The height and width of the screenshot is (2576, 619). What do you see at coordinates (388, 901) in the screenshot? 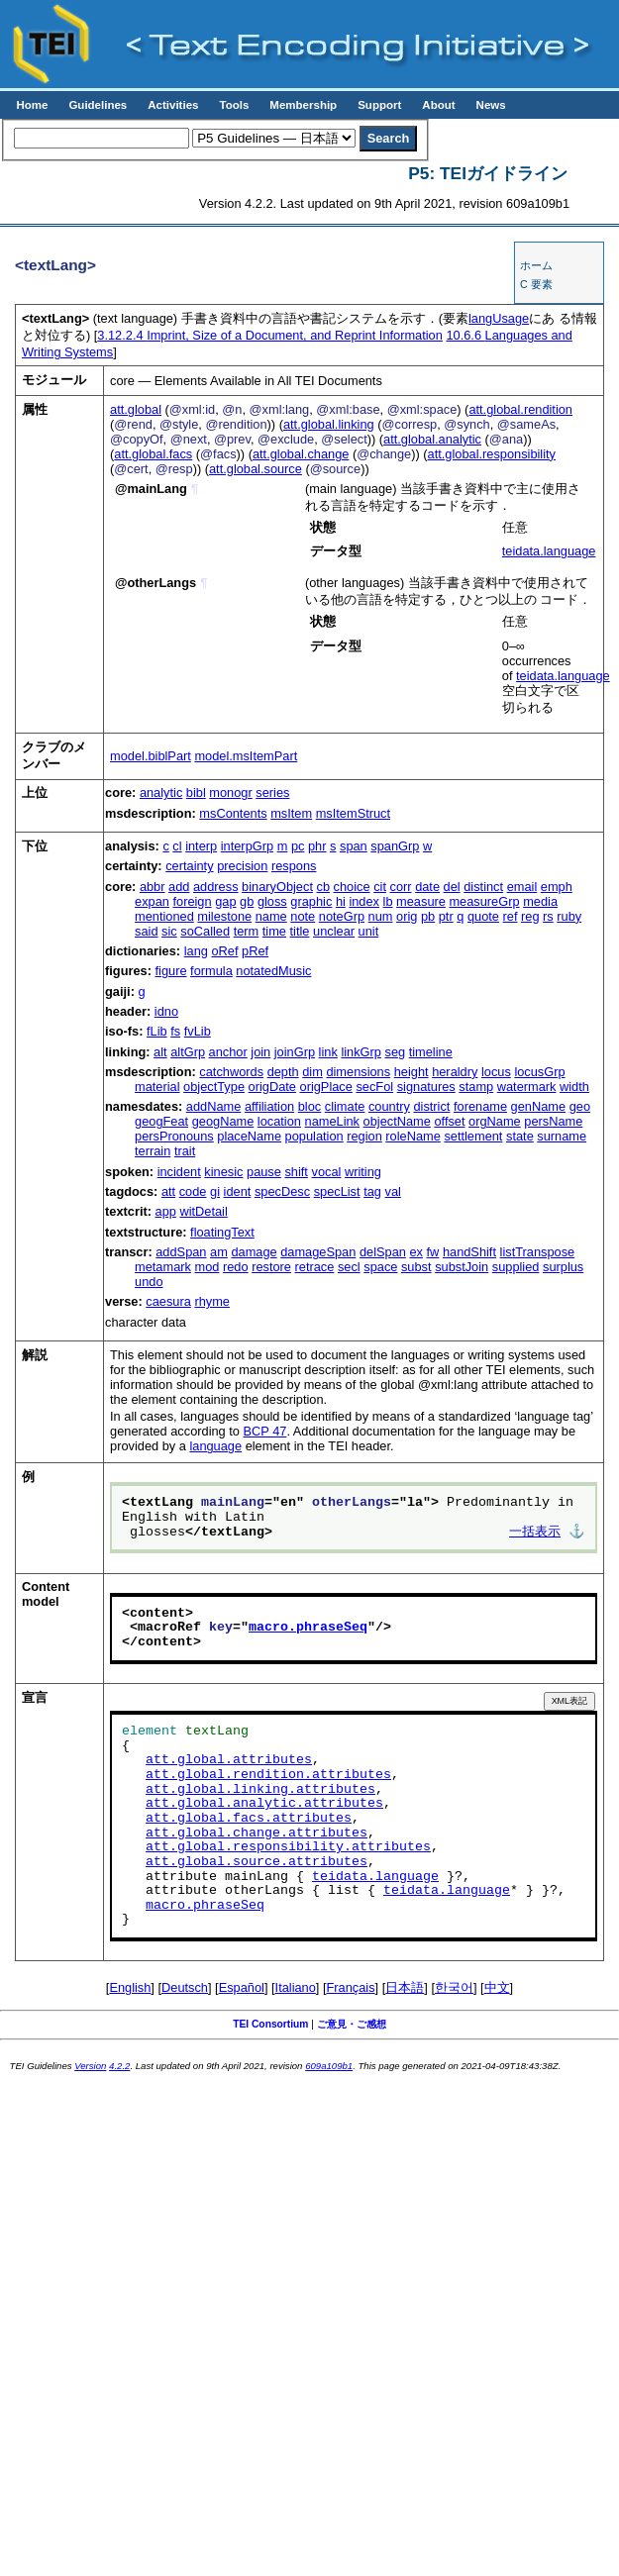
I see `lb` at bounding box center [388, 901].